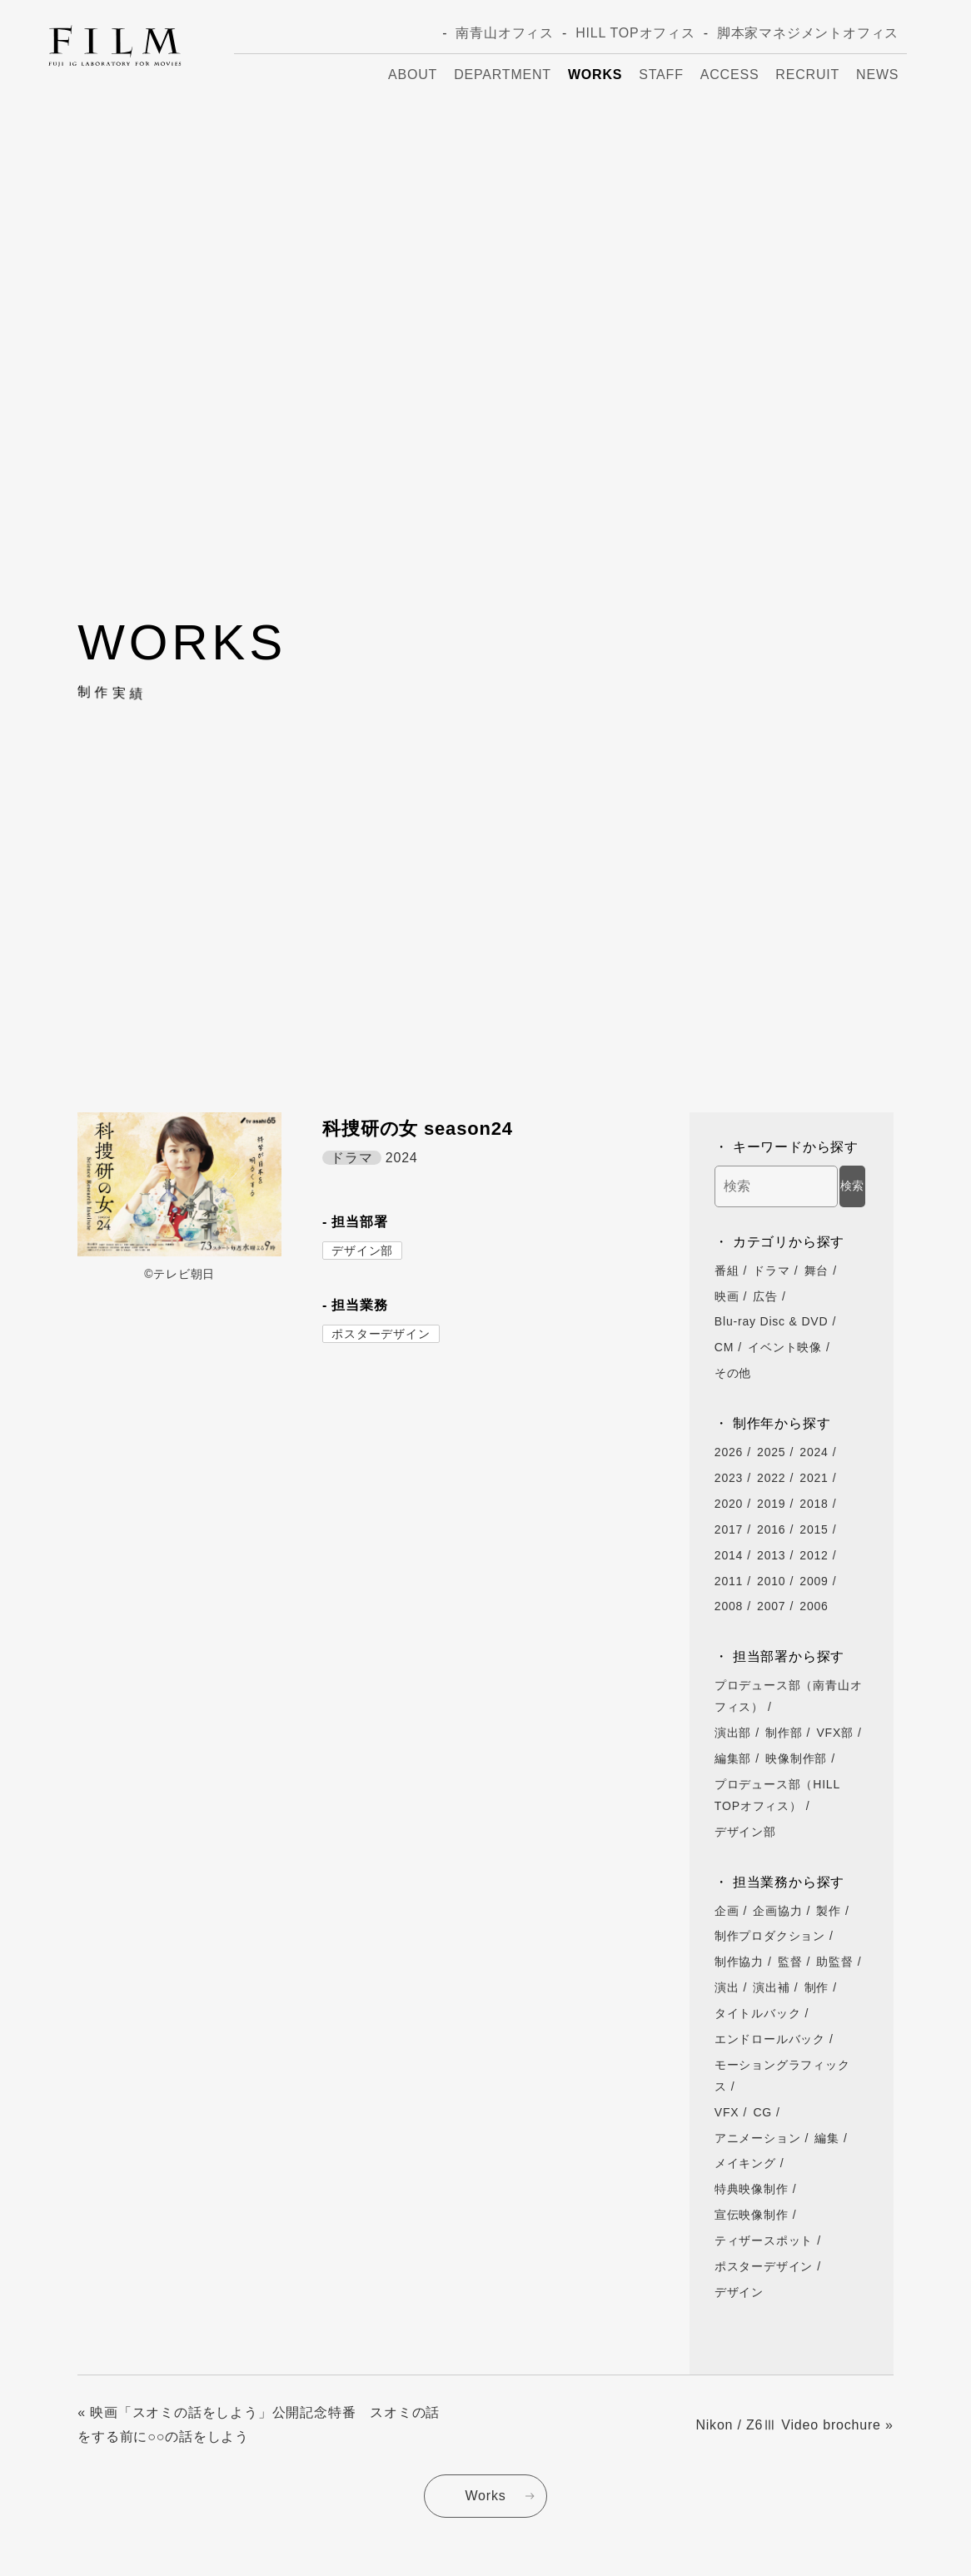 This screenshot has height=2576, width=971. What do you see at coordinates (771, 1503) in the screenshot?
I see `2019` at bounding box center [771, 1503].